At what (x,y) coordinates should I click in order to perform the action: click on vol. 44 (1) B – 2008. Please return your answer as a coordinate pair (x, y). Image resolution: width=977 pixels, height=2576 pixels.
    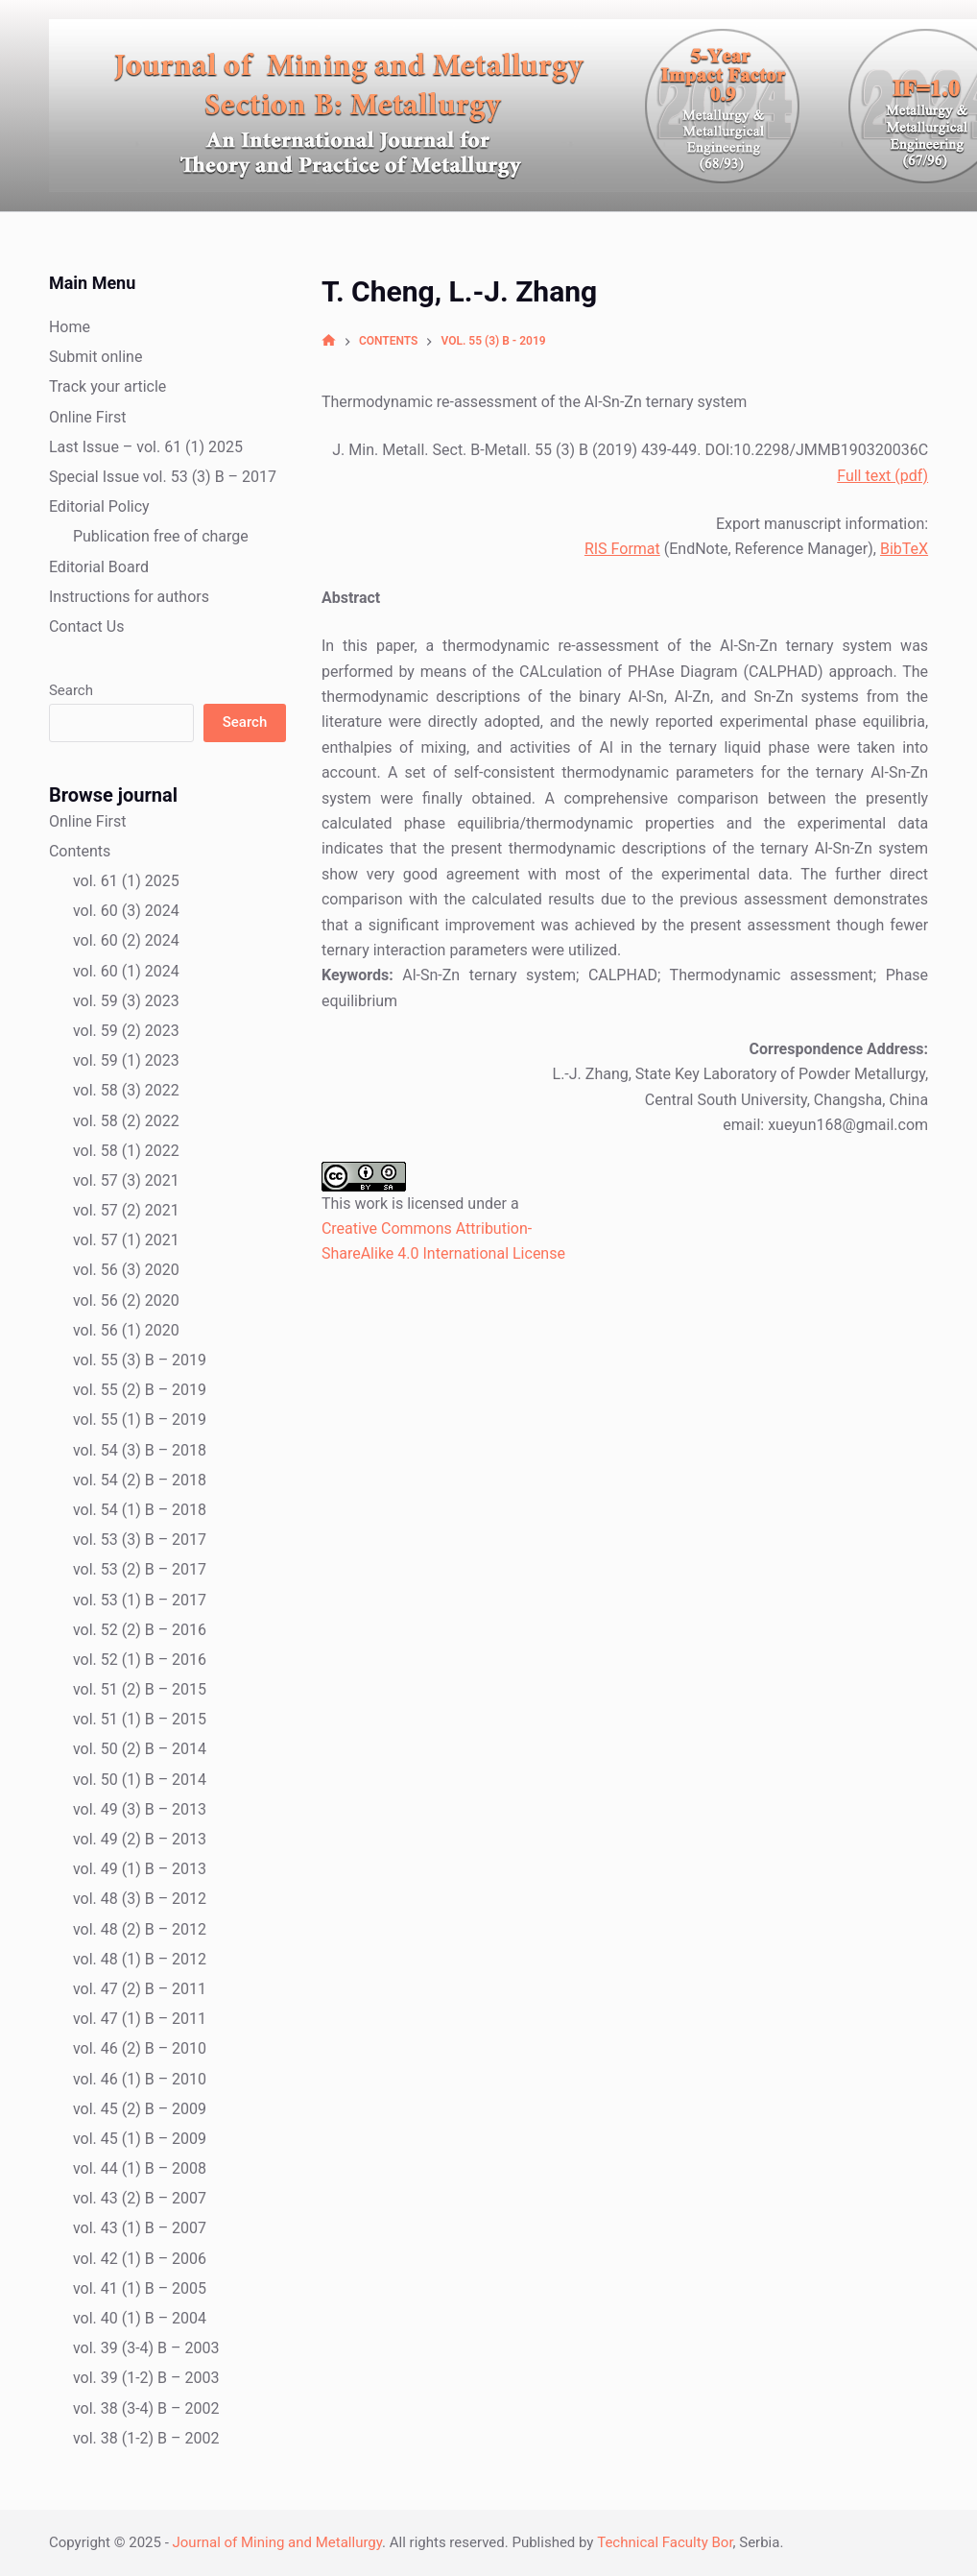
    Looking at the image, I should click on (139, 2168).